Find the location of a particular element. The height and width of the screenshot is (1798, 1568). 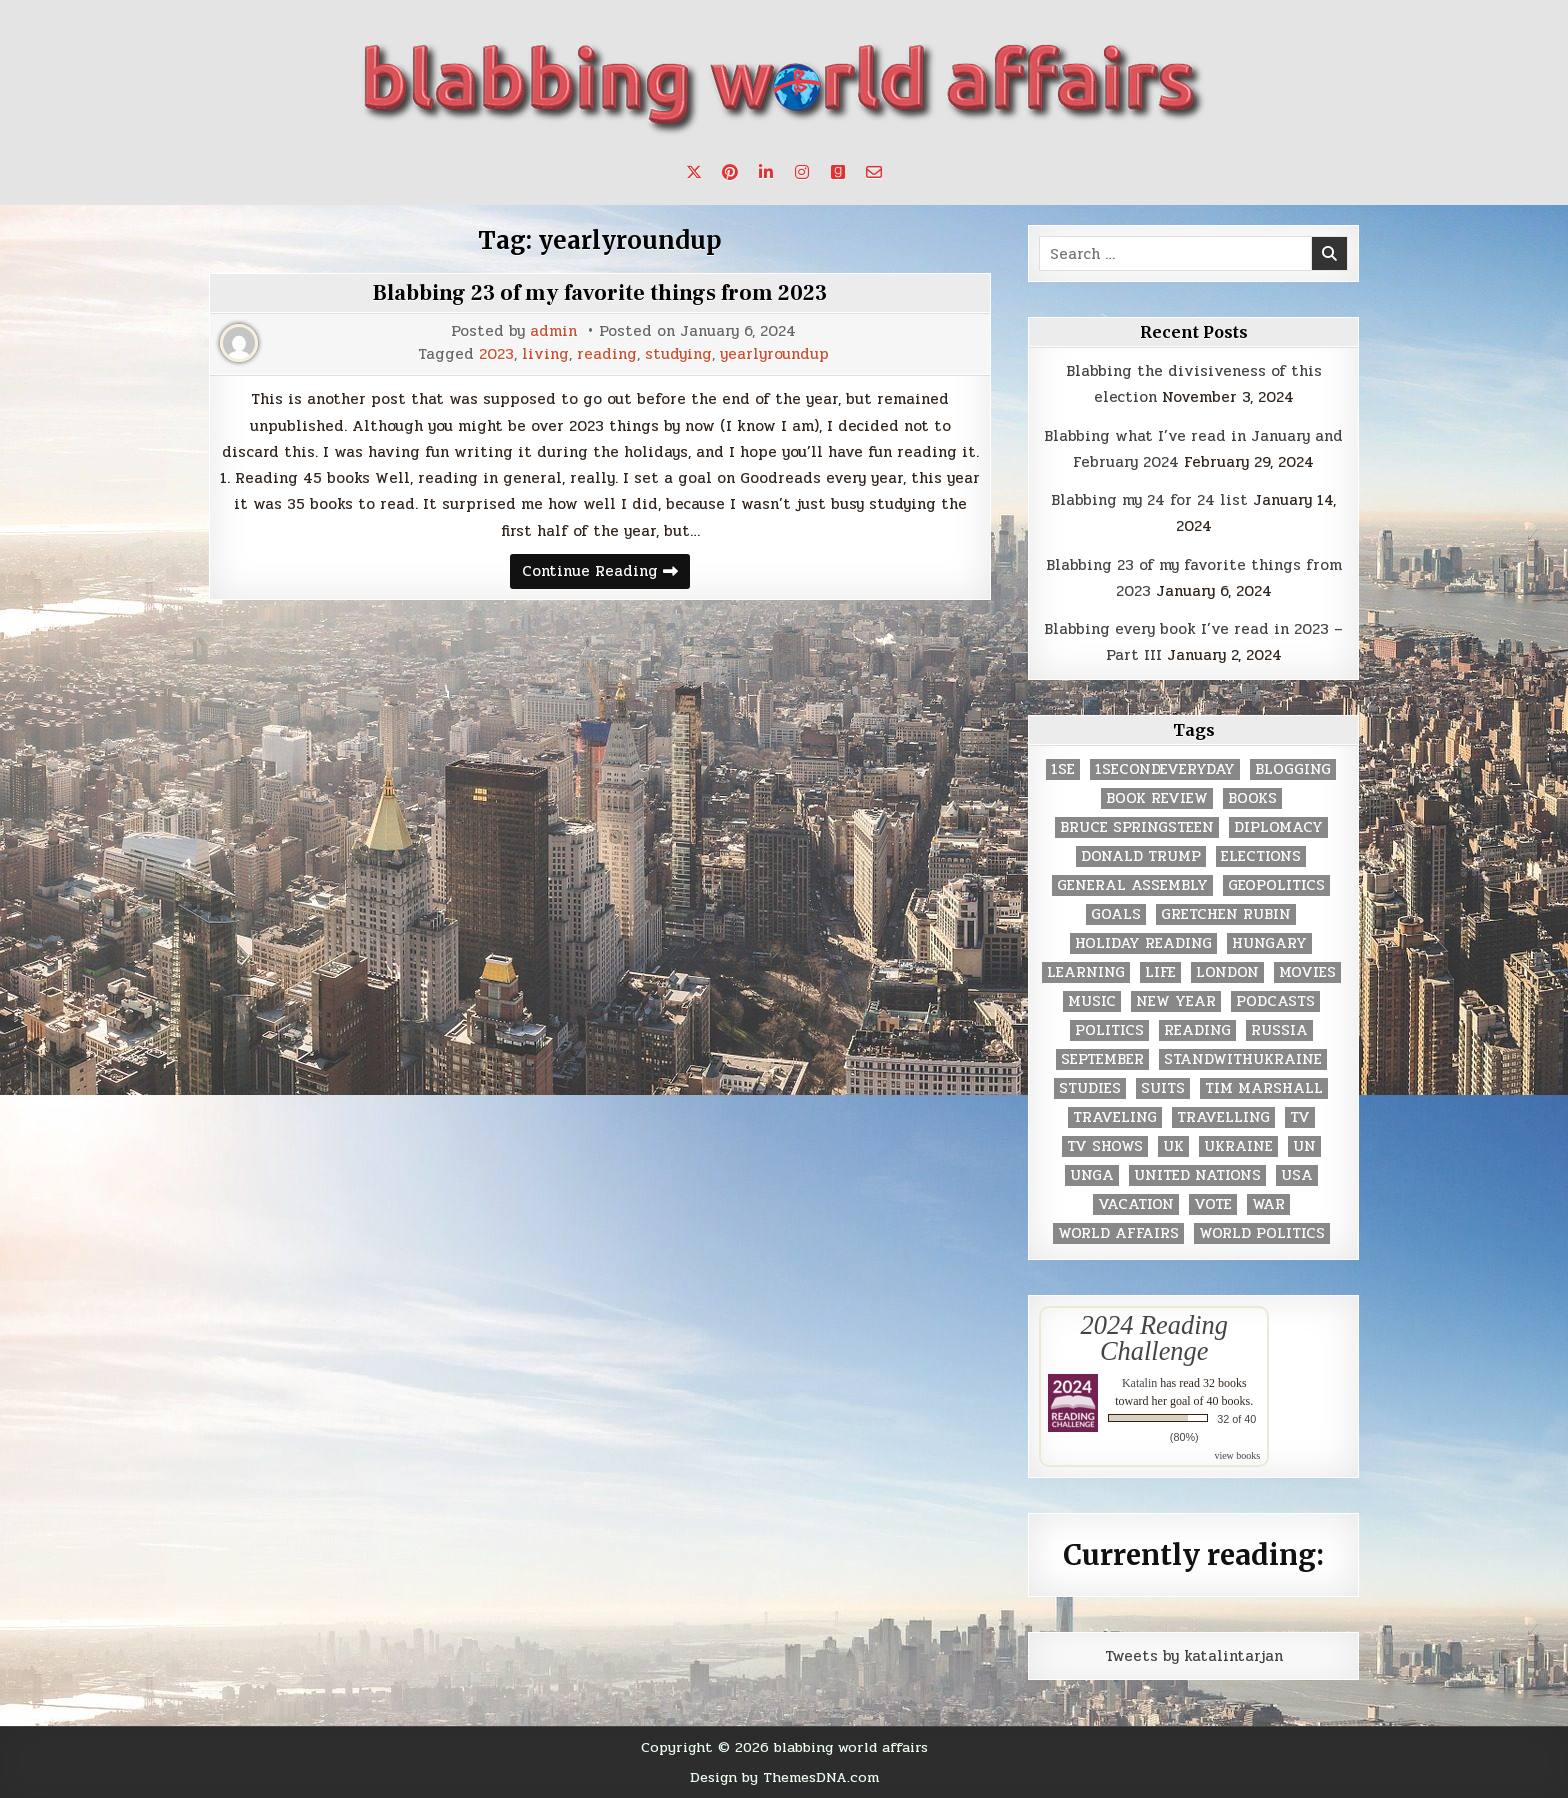

1se [1se (8 items)] is located at coordinates (1063, 769).